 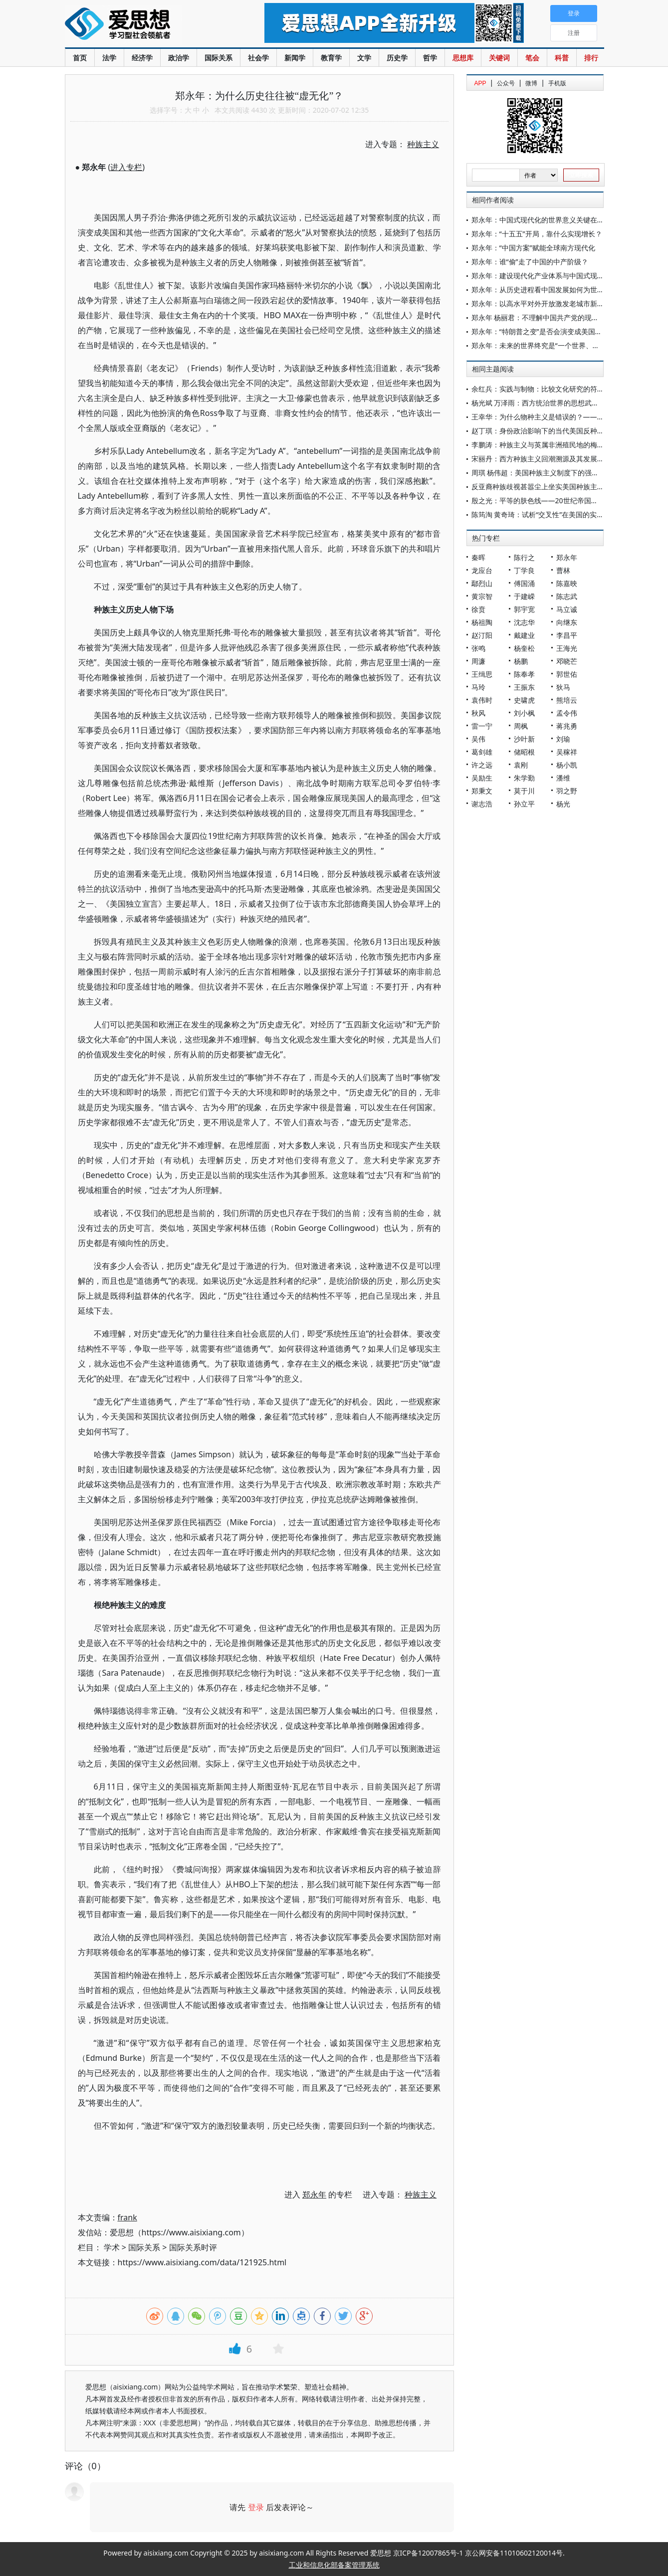 What do you see at coordinates (478, 648) in the screenshot?
I see `张鸣` at bounding box center [478, 648].